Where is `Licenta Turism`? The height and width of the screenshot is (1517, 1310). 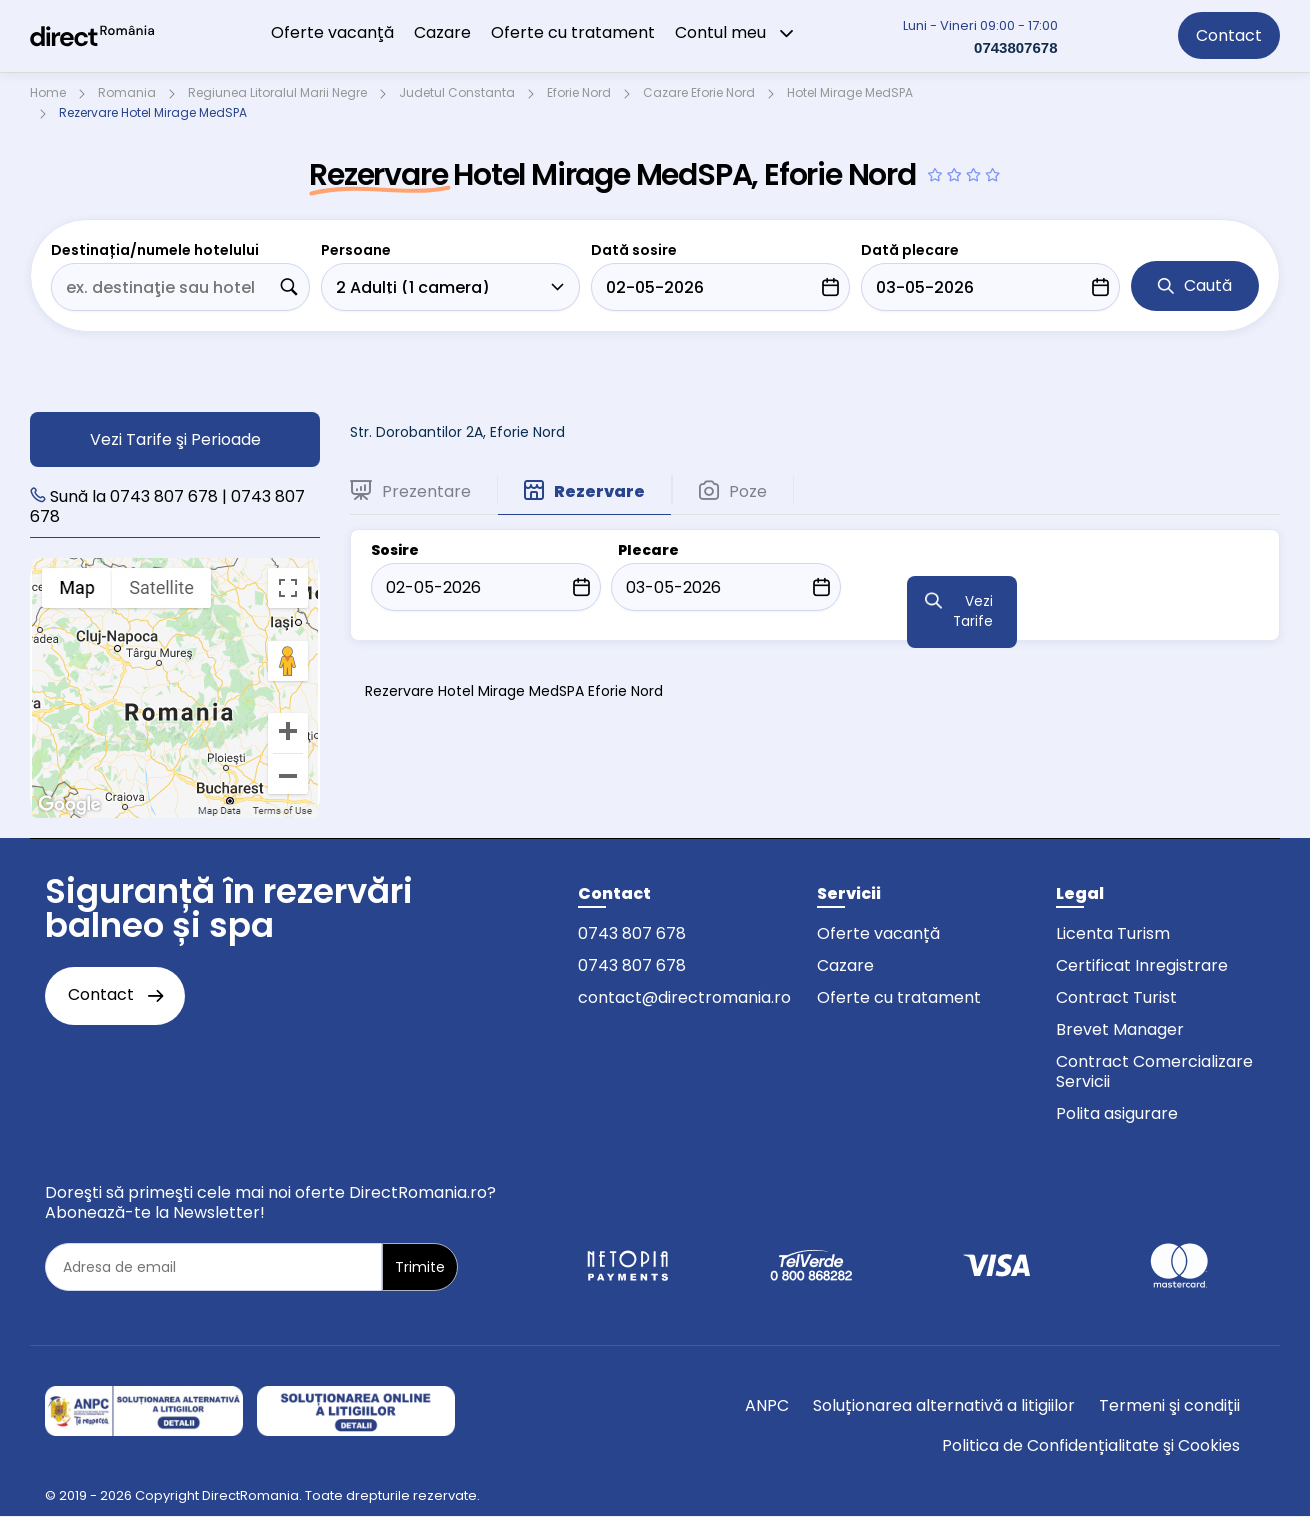
Licenta Turism is located at coordinates (1113, 933).